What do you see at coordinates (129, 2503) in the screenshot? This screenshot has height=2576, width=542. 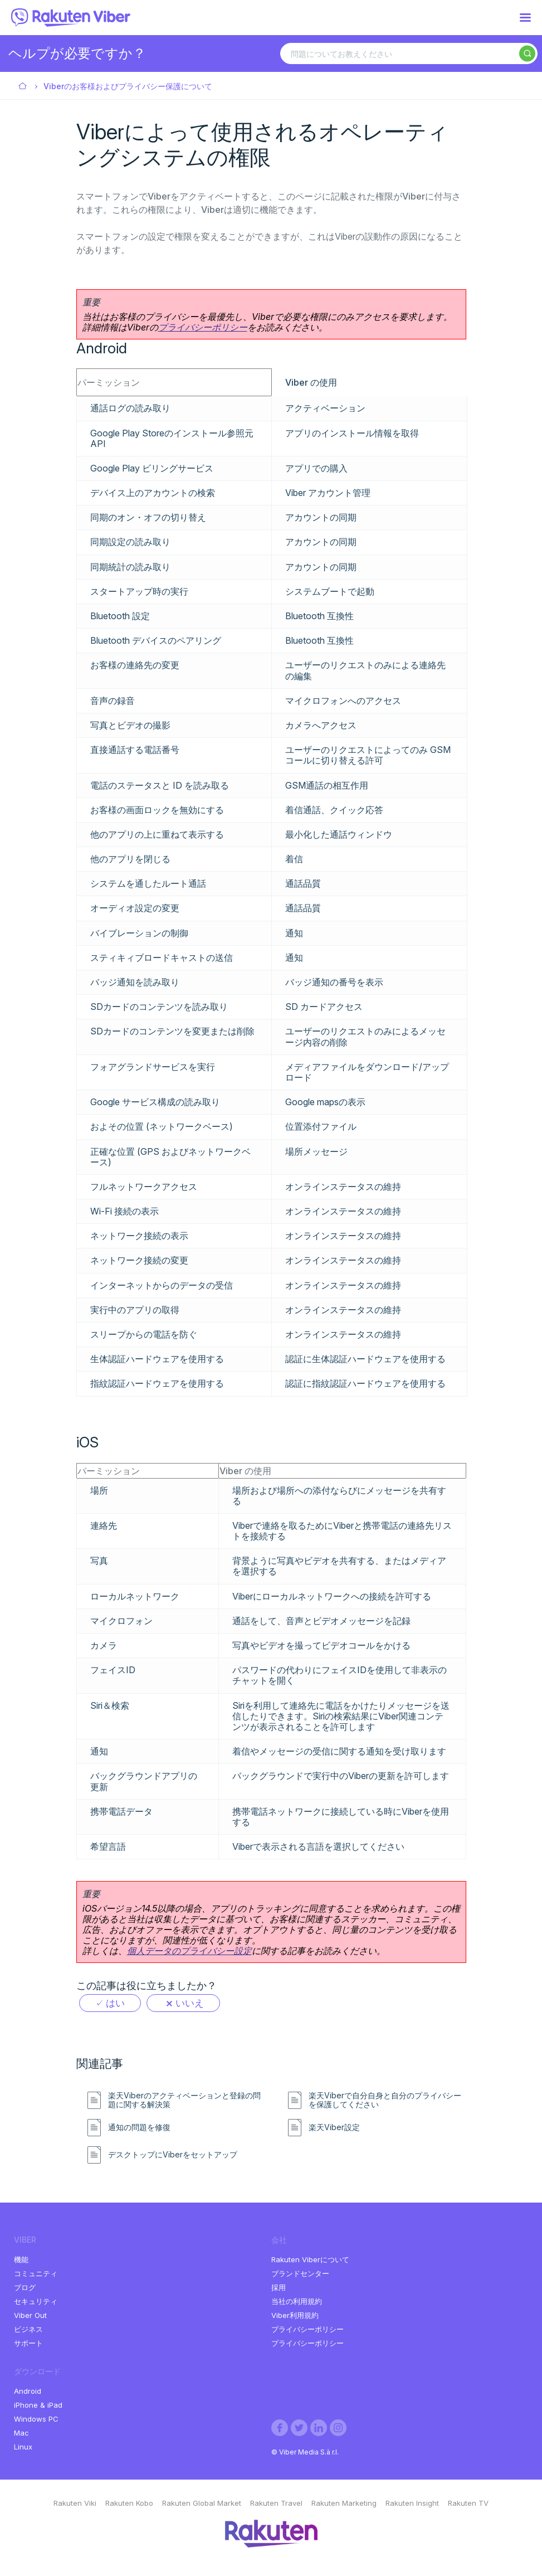 I see `Rakuten Kobo` at bounding box center [129, 2503].